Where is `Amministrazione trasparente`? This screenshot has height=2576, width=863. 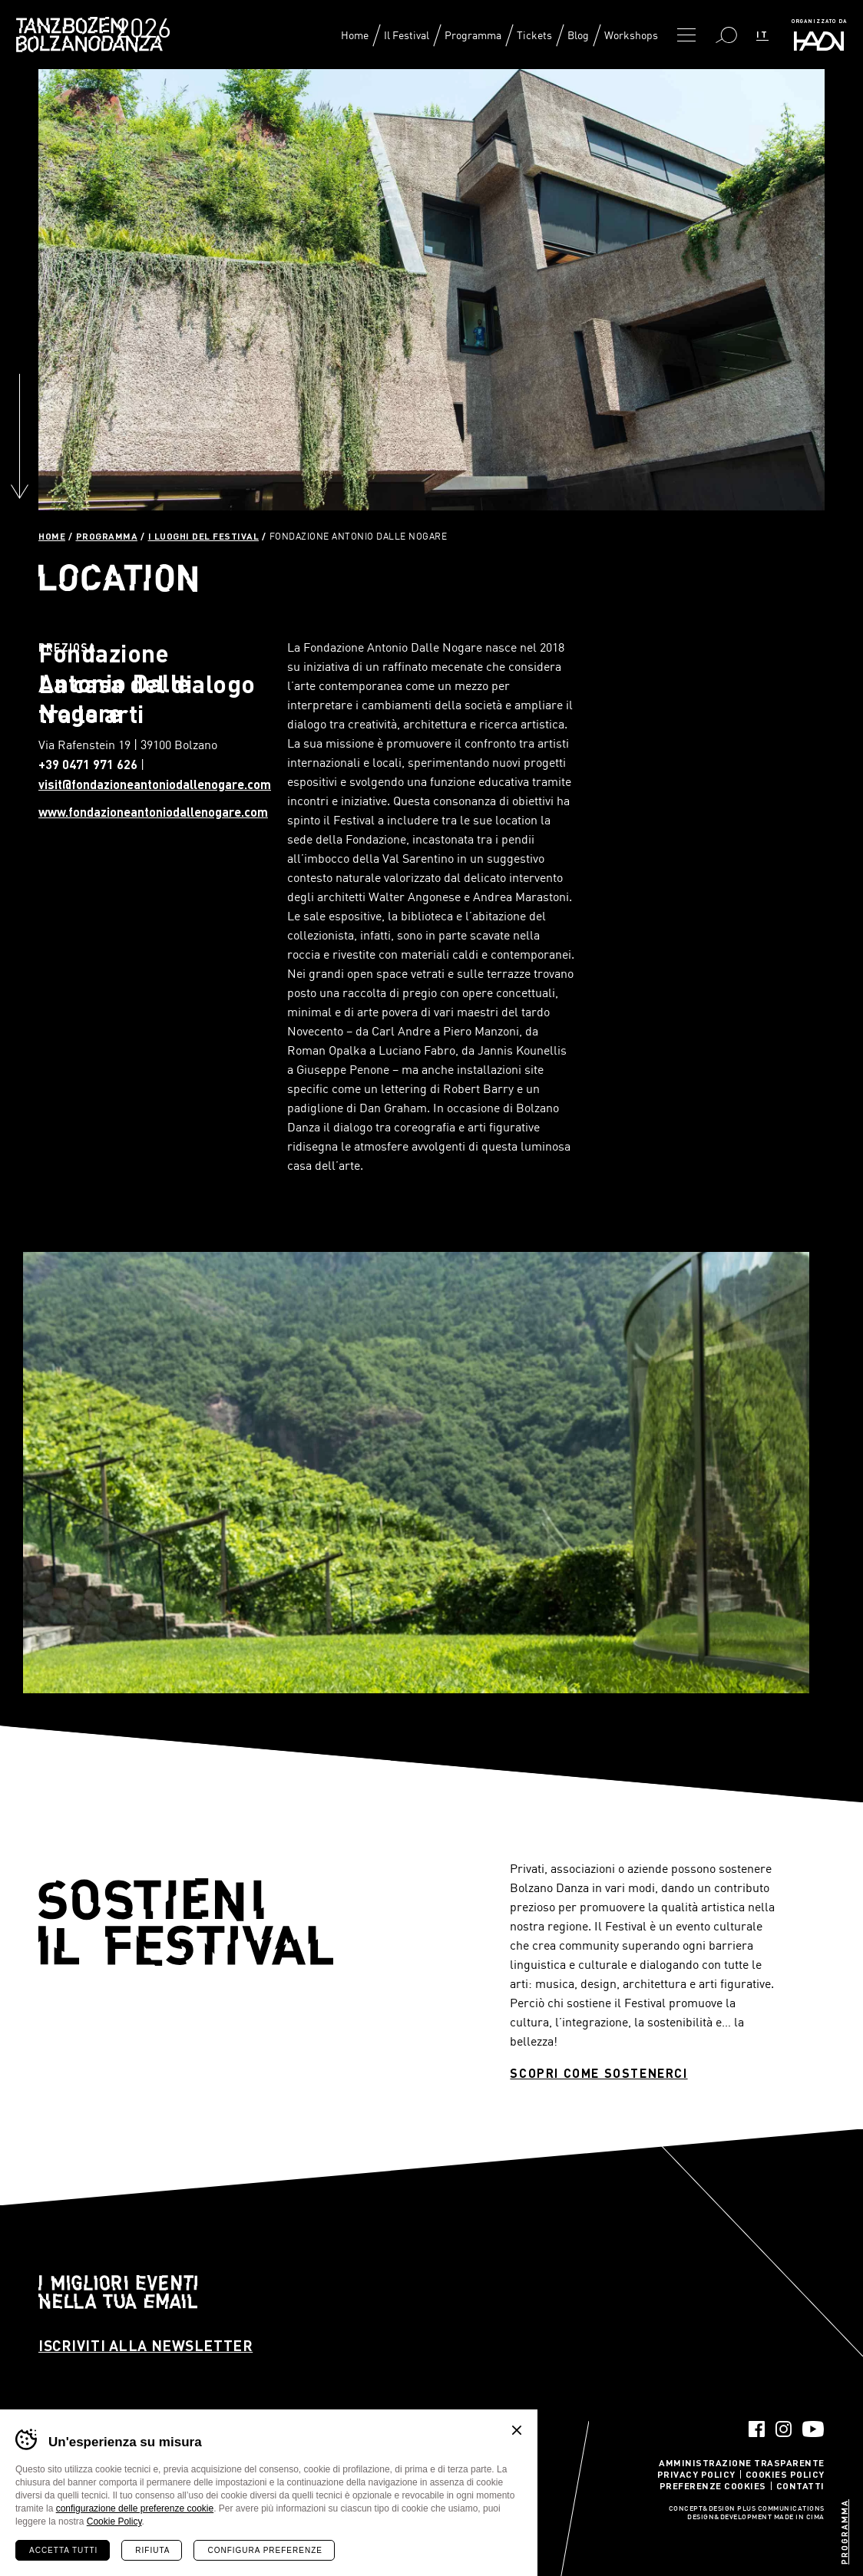
Amministrazione trasparente is located at coordinates (742, 2462).